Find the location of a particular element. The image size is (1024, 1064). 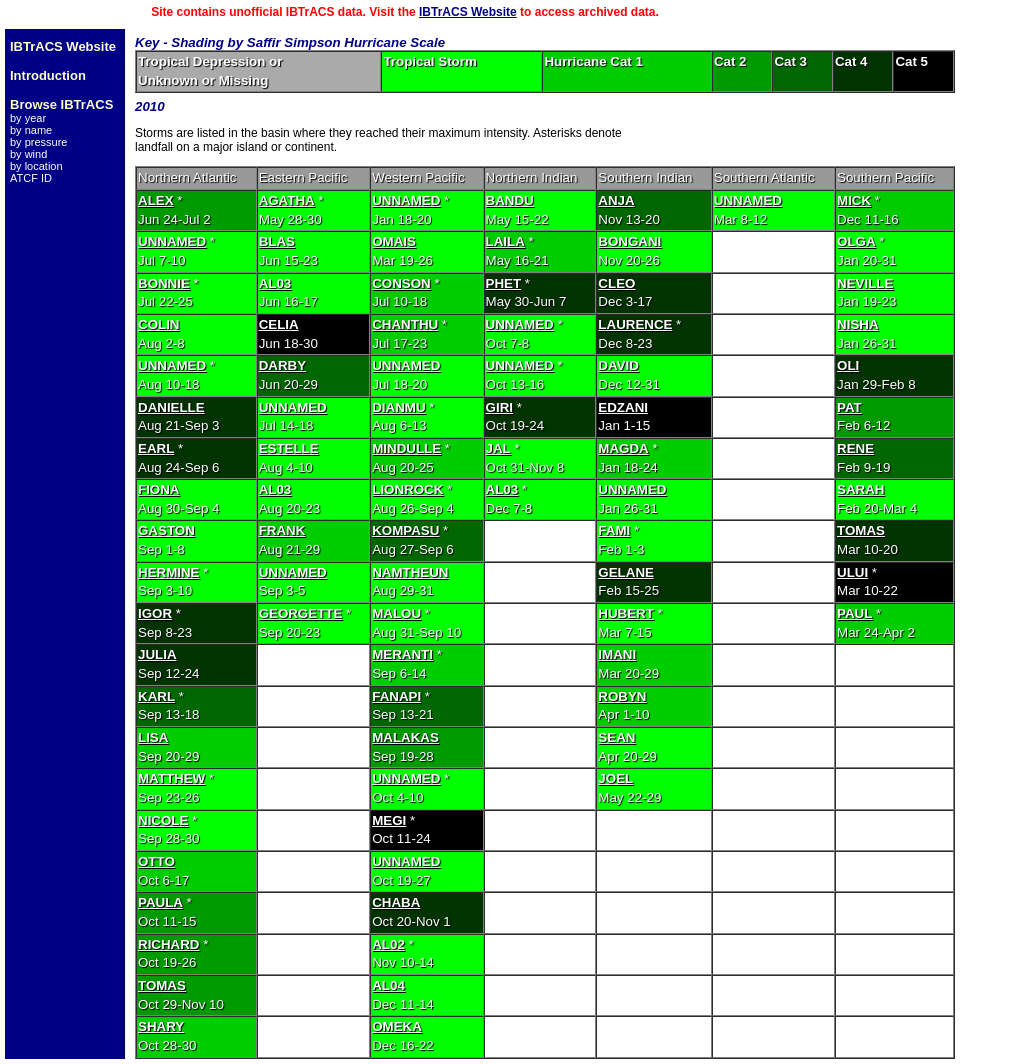

ROBYN is located at coordinates (622, 696).